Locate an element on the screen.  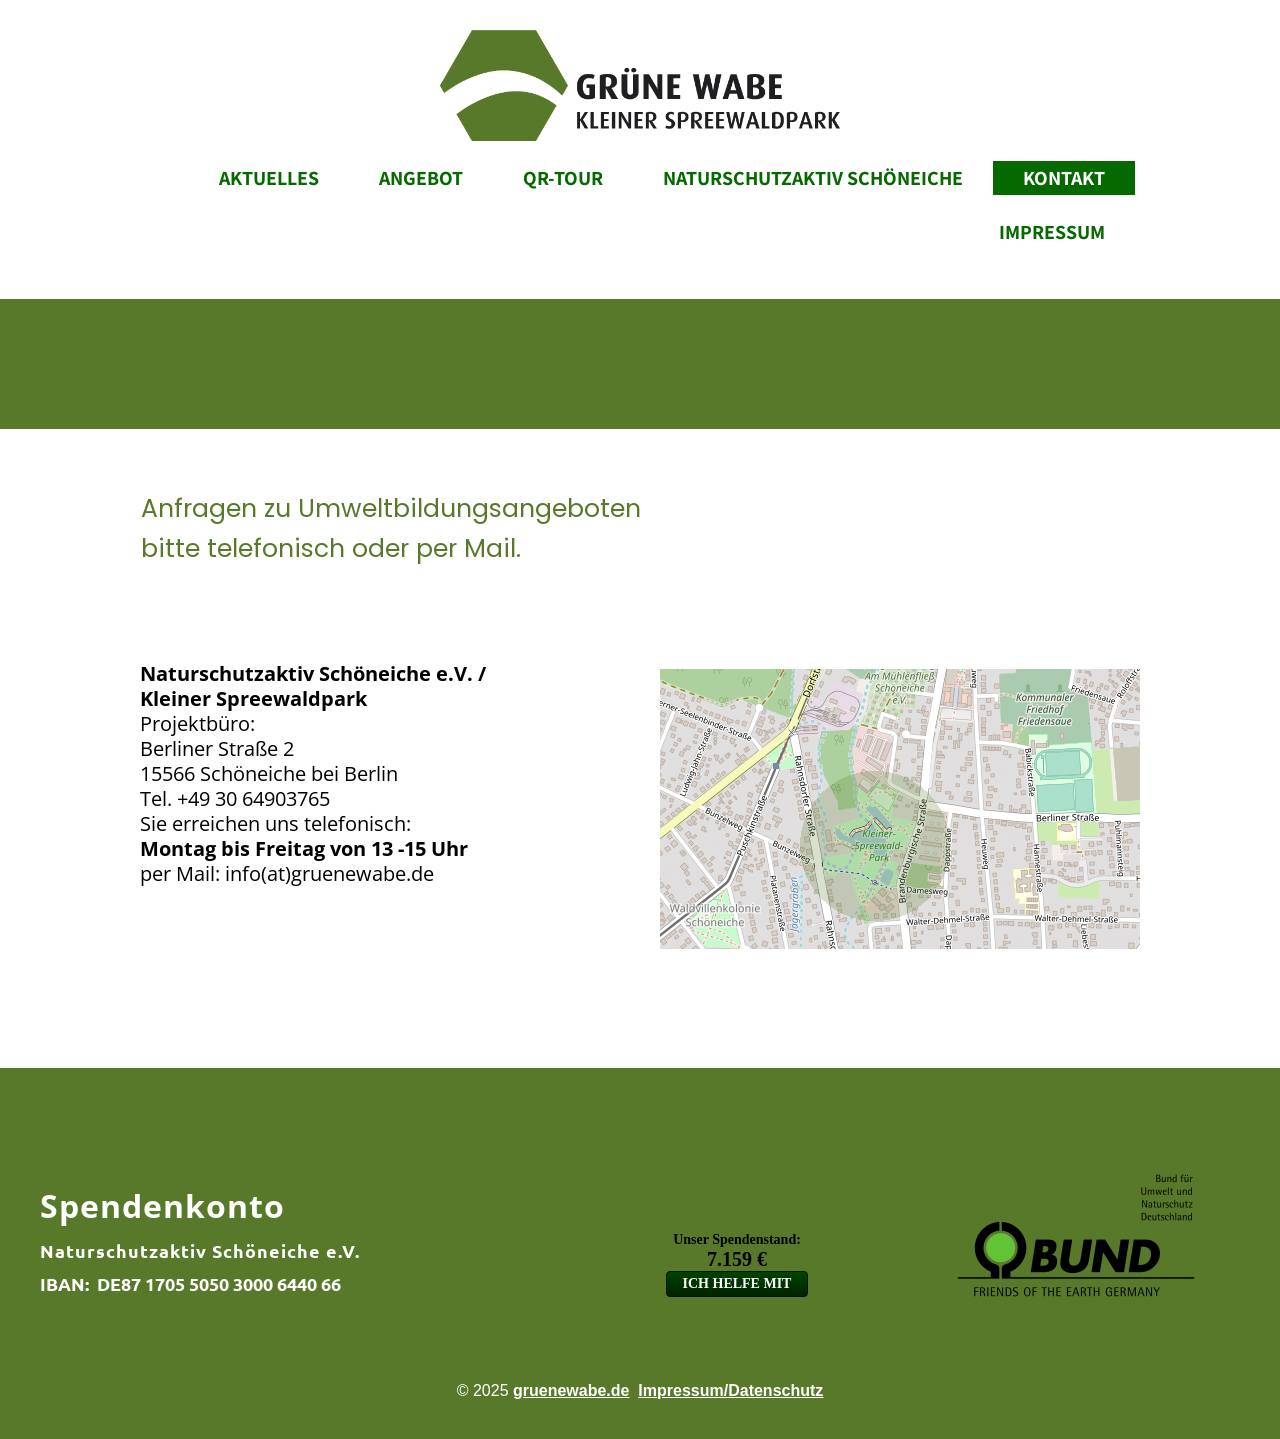
Naturschutzaktiv Schöneiche is located at coordinates (813, 178).